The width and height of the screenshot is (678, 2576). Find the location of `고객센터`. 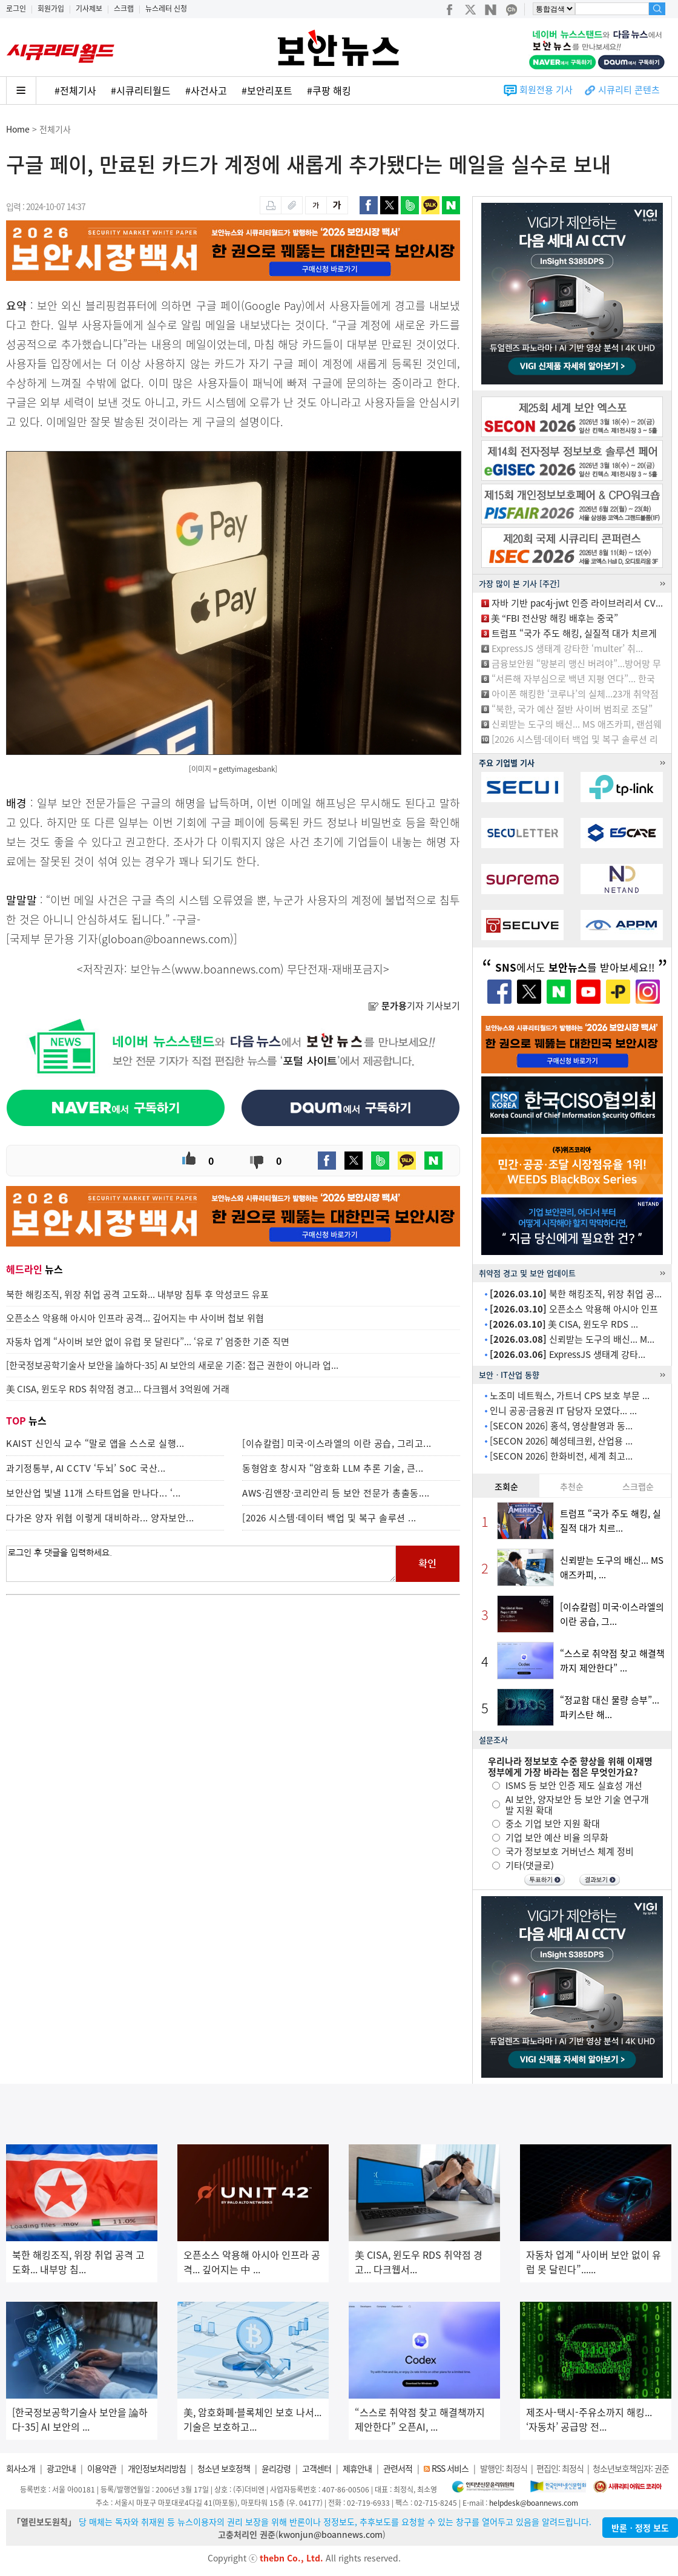

고객센터 is located at coordinates (316, 2468).